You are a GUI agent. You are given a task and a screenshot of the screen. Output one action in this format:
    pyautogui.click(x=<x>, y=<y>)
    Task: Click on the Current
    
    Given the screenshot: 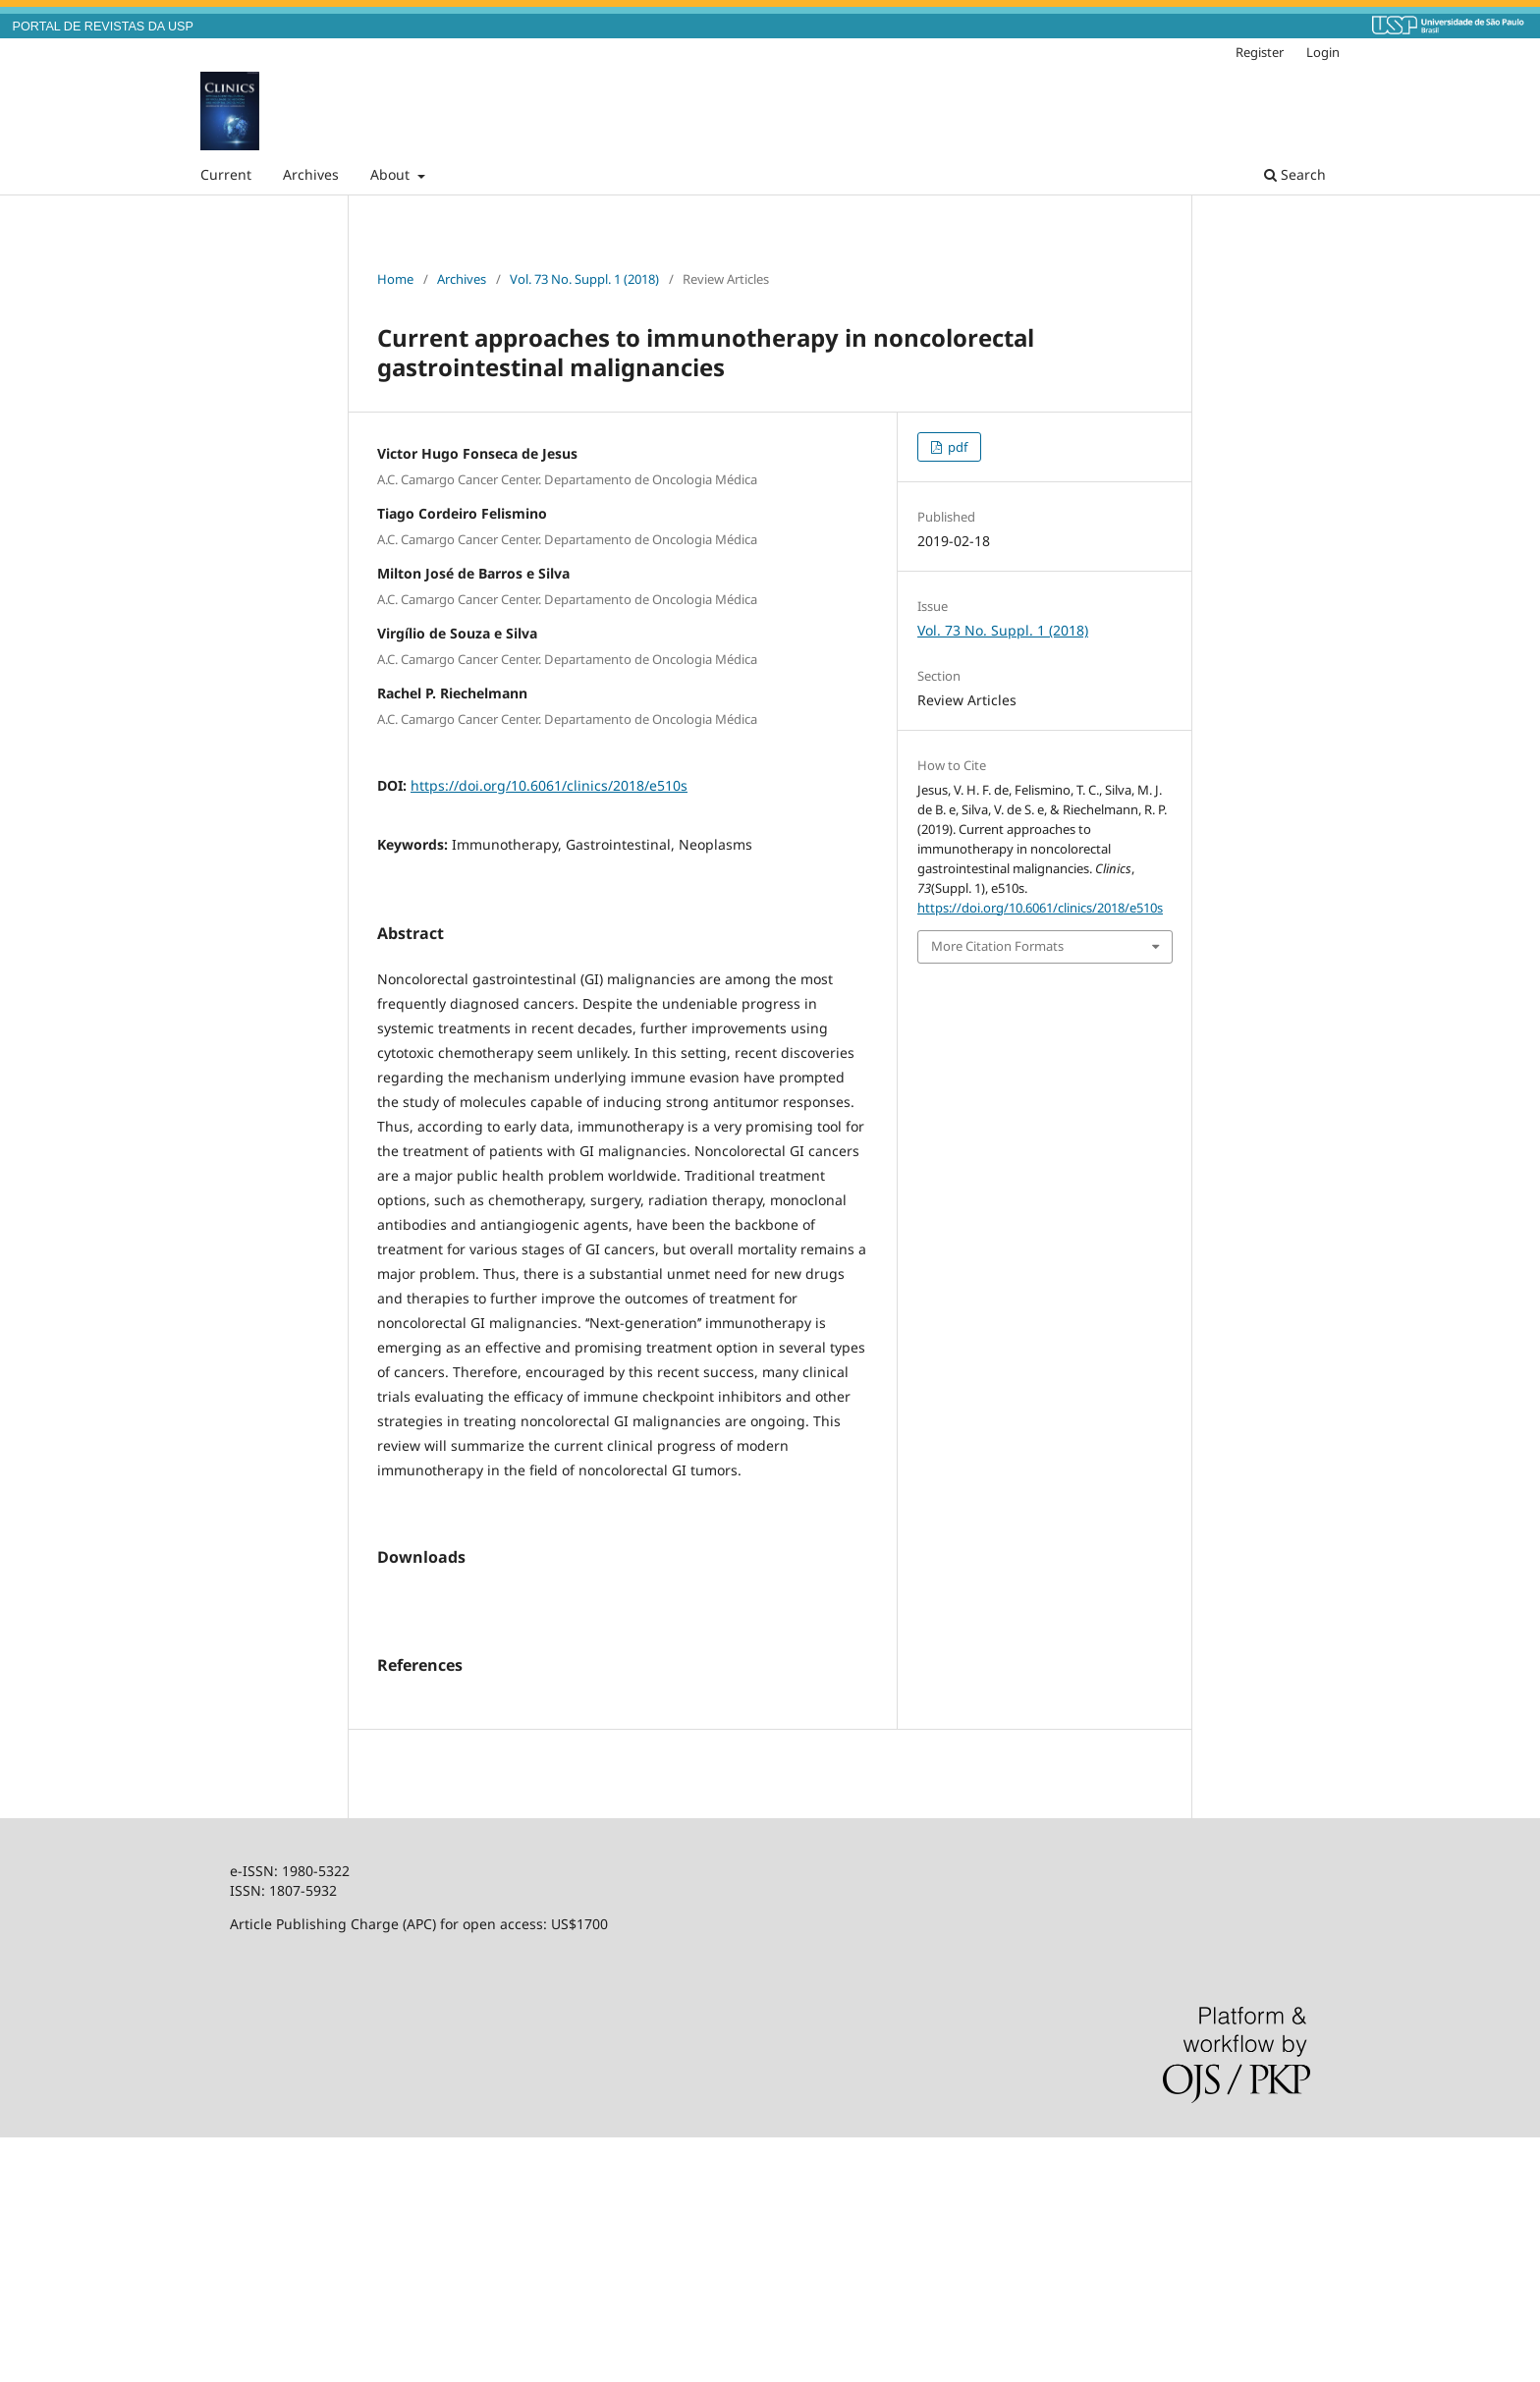 What is the action you would take?
    pyautogui.click(x=225, y=174)
    